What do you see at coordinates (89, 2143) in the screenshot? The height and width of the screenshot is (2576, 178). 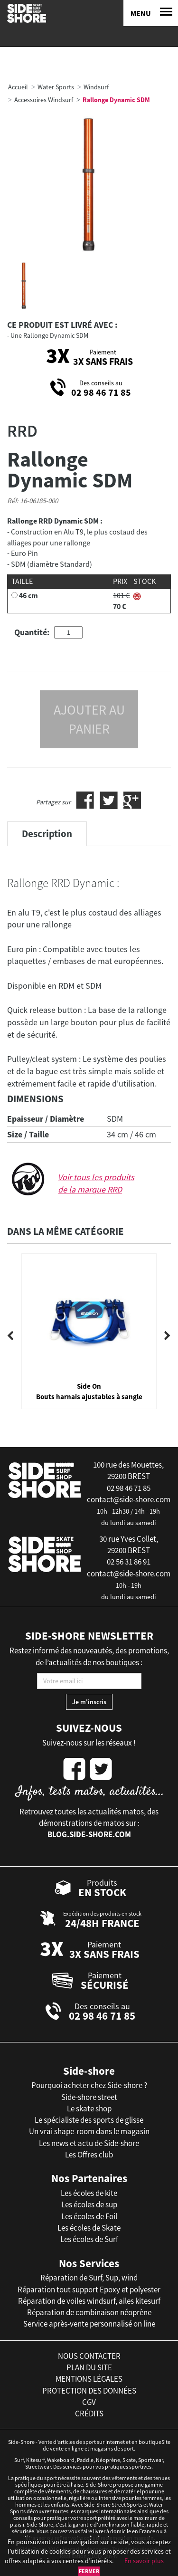 I see `Les news et actu de Side-shore` at bounding box center [89, 2143].